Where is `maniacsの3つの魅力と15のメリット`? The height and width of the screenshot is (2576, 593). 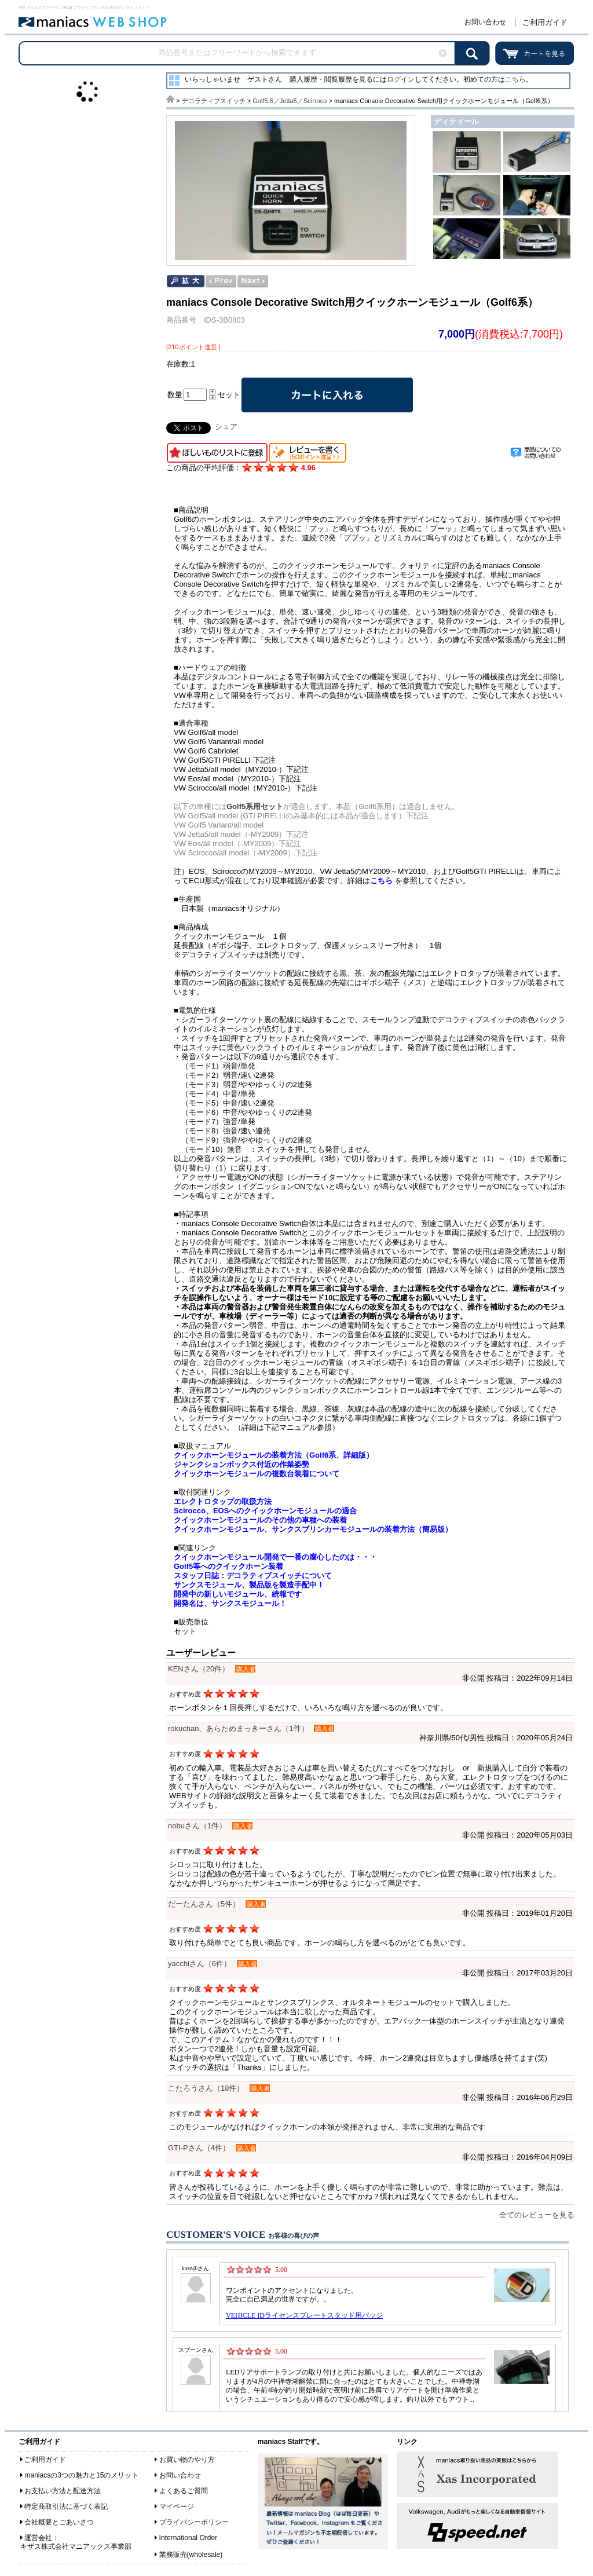
maniacsの3つの魅力と15のメリット is located at coordinates (81, 2475).